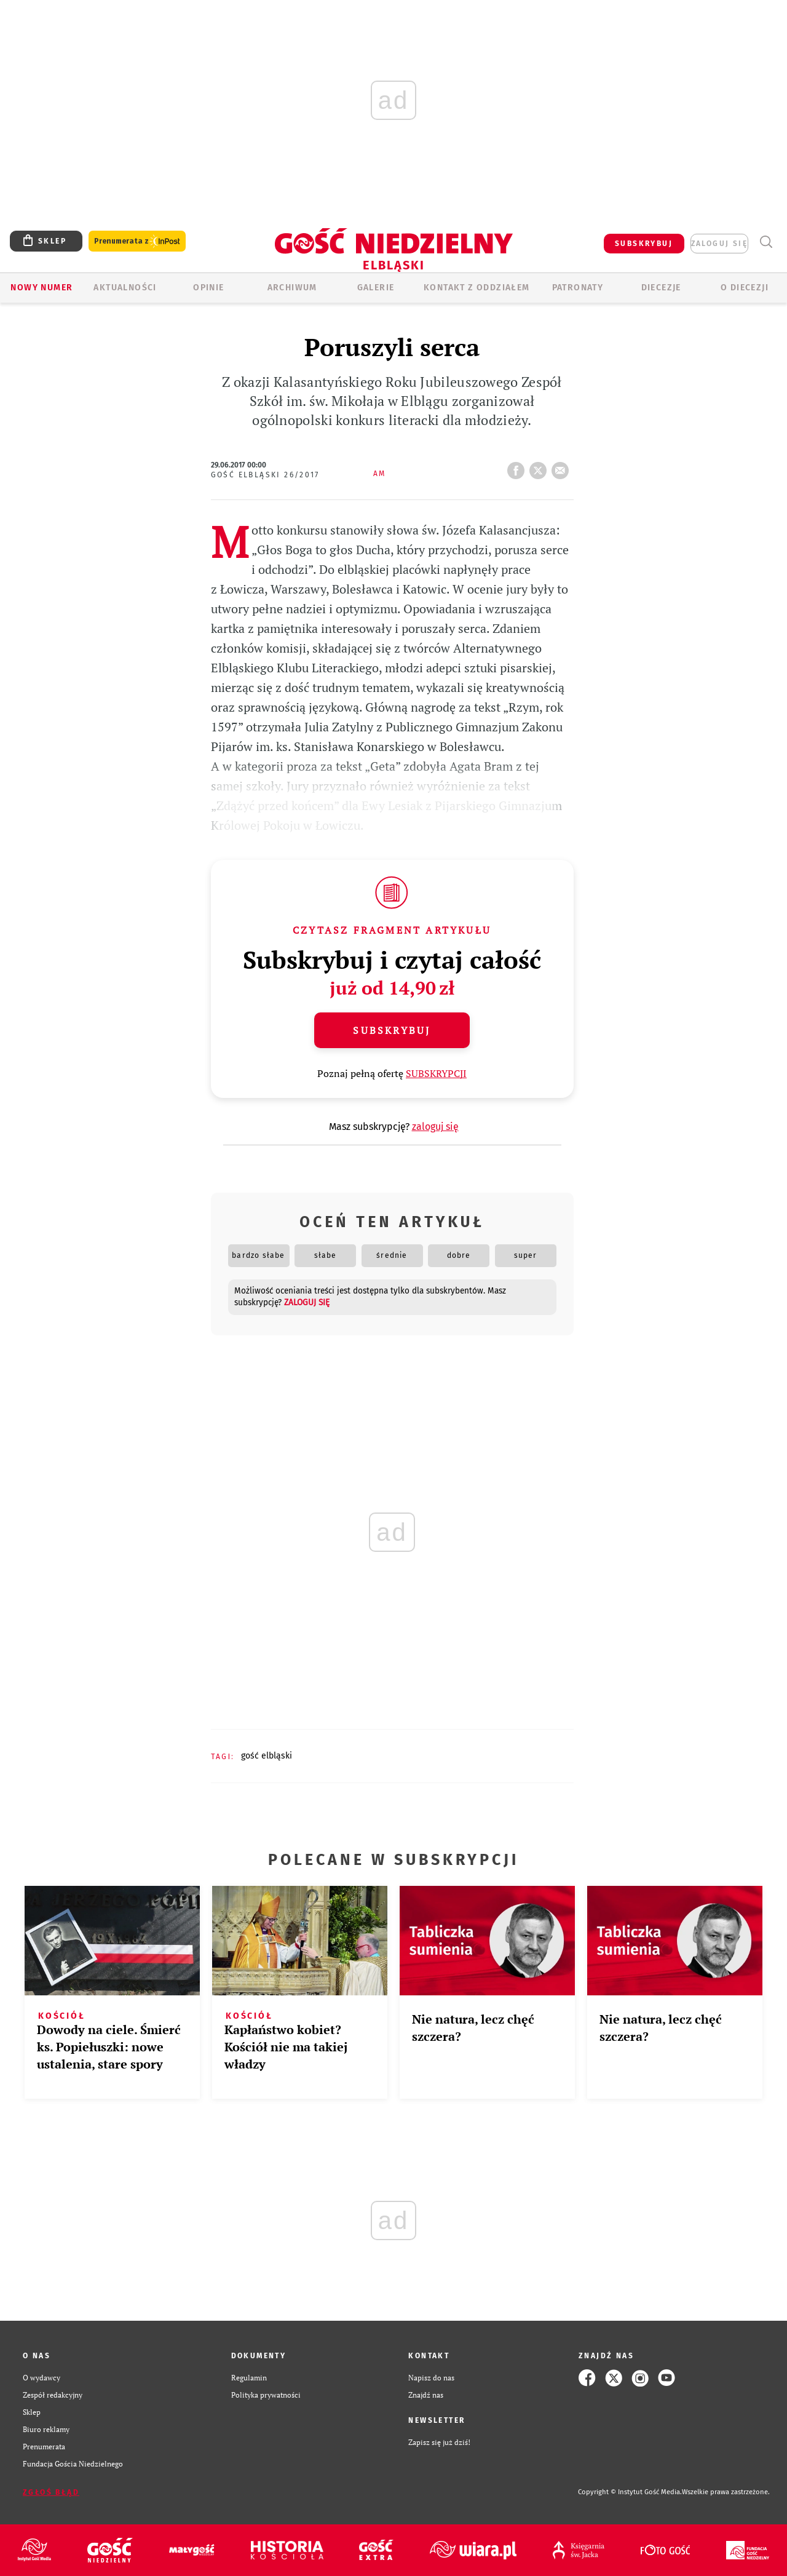  Describe the element at coordinates (630, 2492) in the screenshot. I see `Copyright © Instytut Gość Media.` at that location.